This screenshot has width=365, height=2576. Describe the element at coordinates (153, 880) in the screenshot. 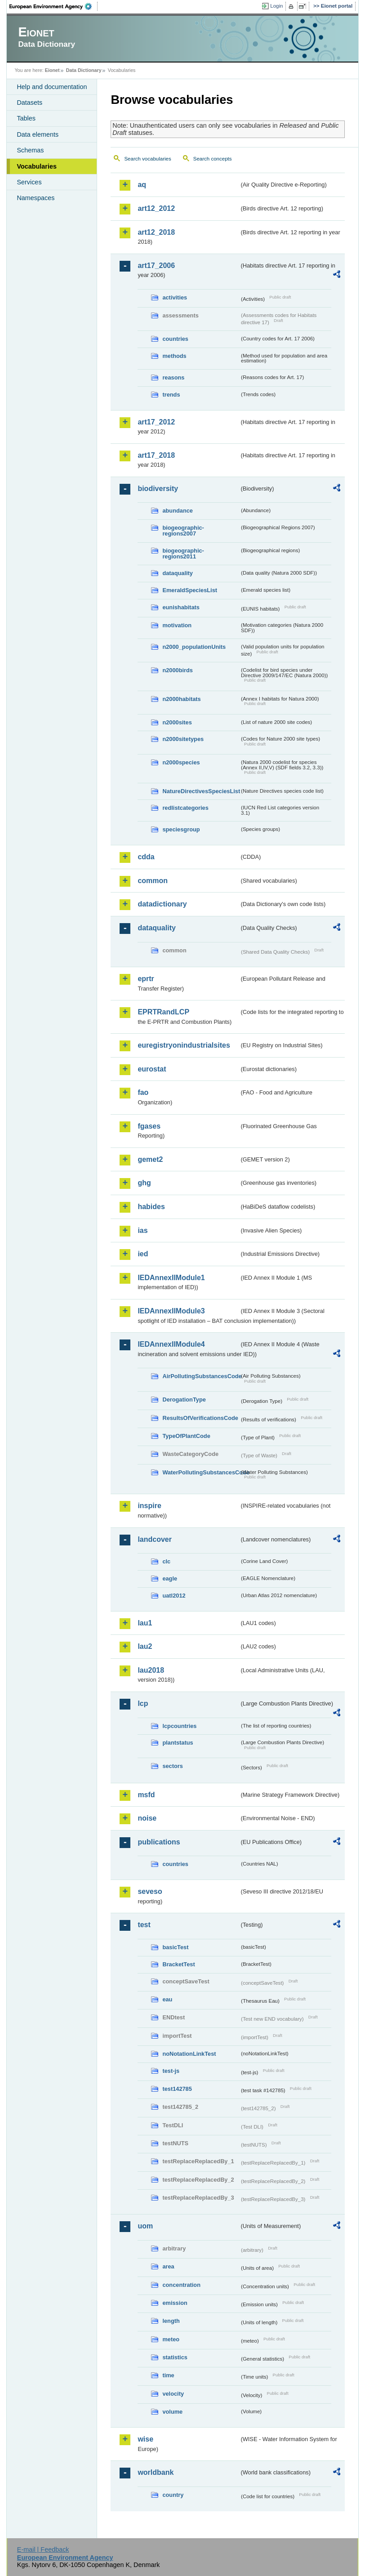

I see `common` at that location.